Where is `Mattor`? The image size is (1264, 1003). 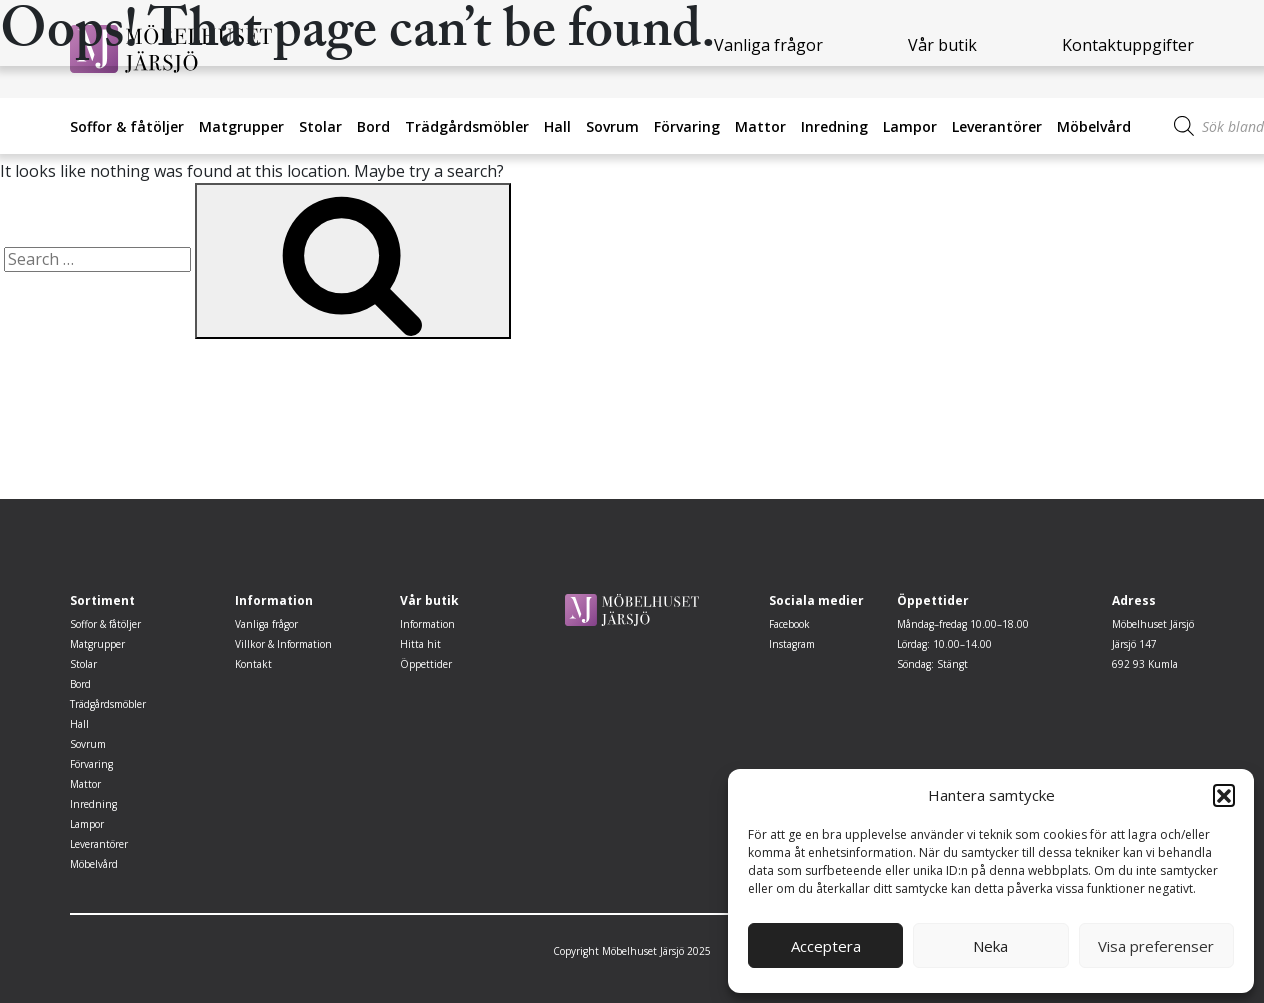 Mattor is located at coordinates (760, 126).